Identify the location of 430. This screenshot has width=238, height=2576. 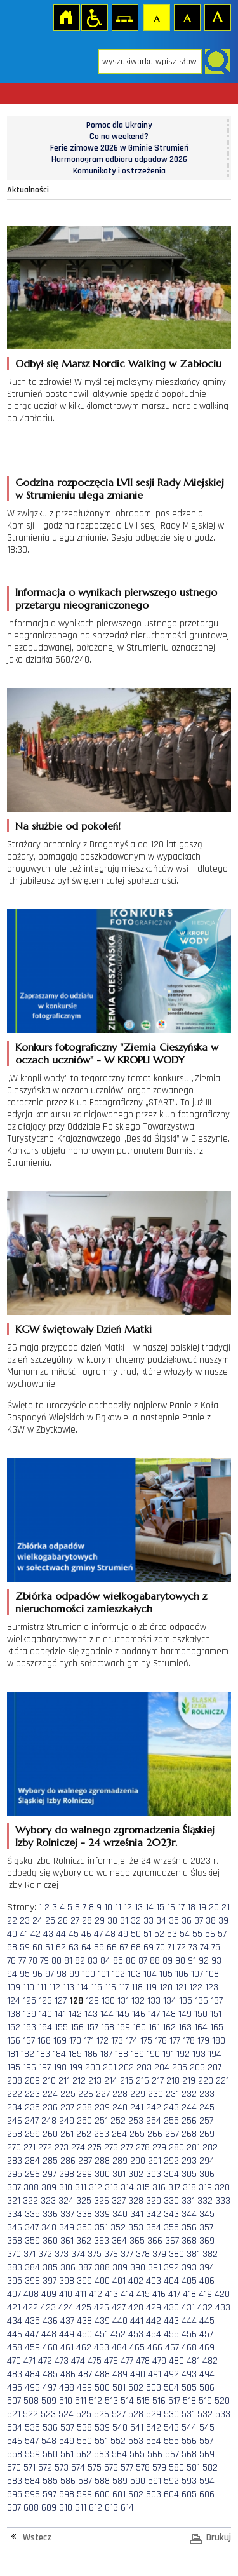
(171, 2307).